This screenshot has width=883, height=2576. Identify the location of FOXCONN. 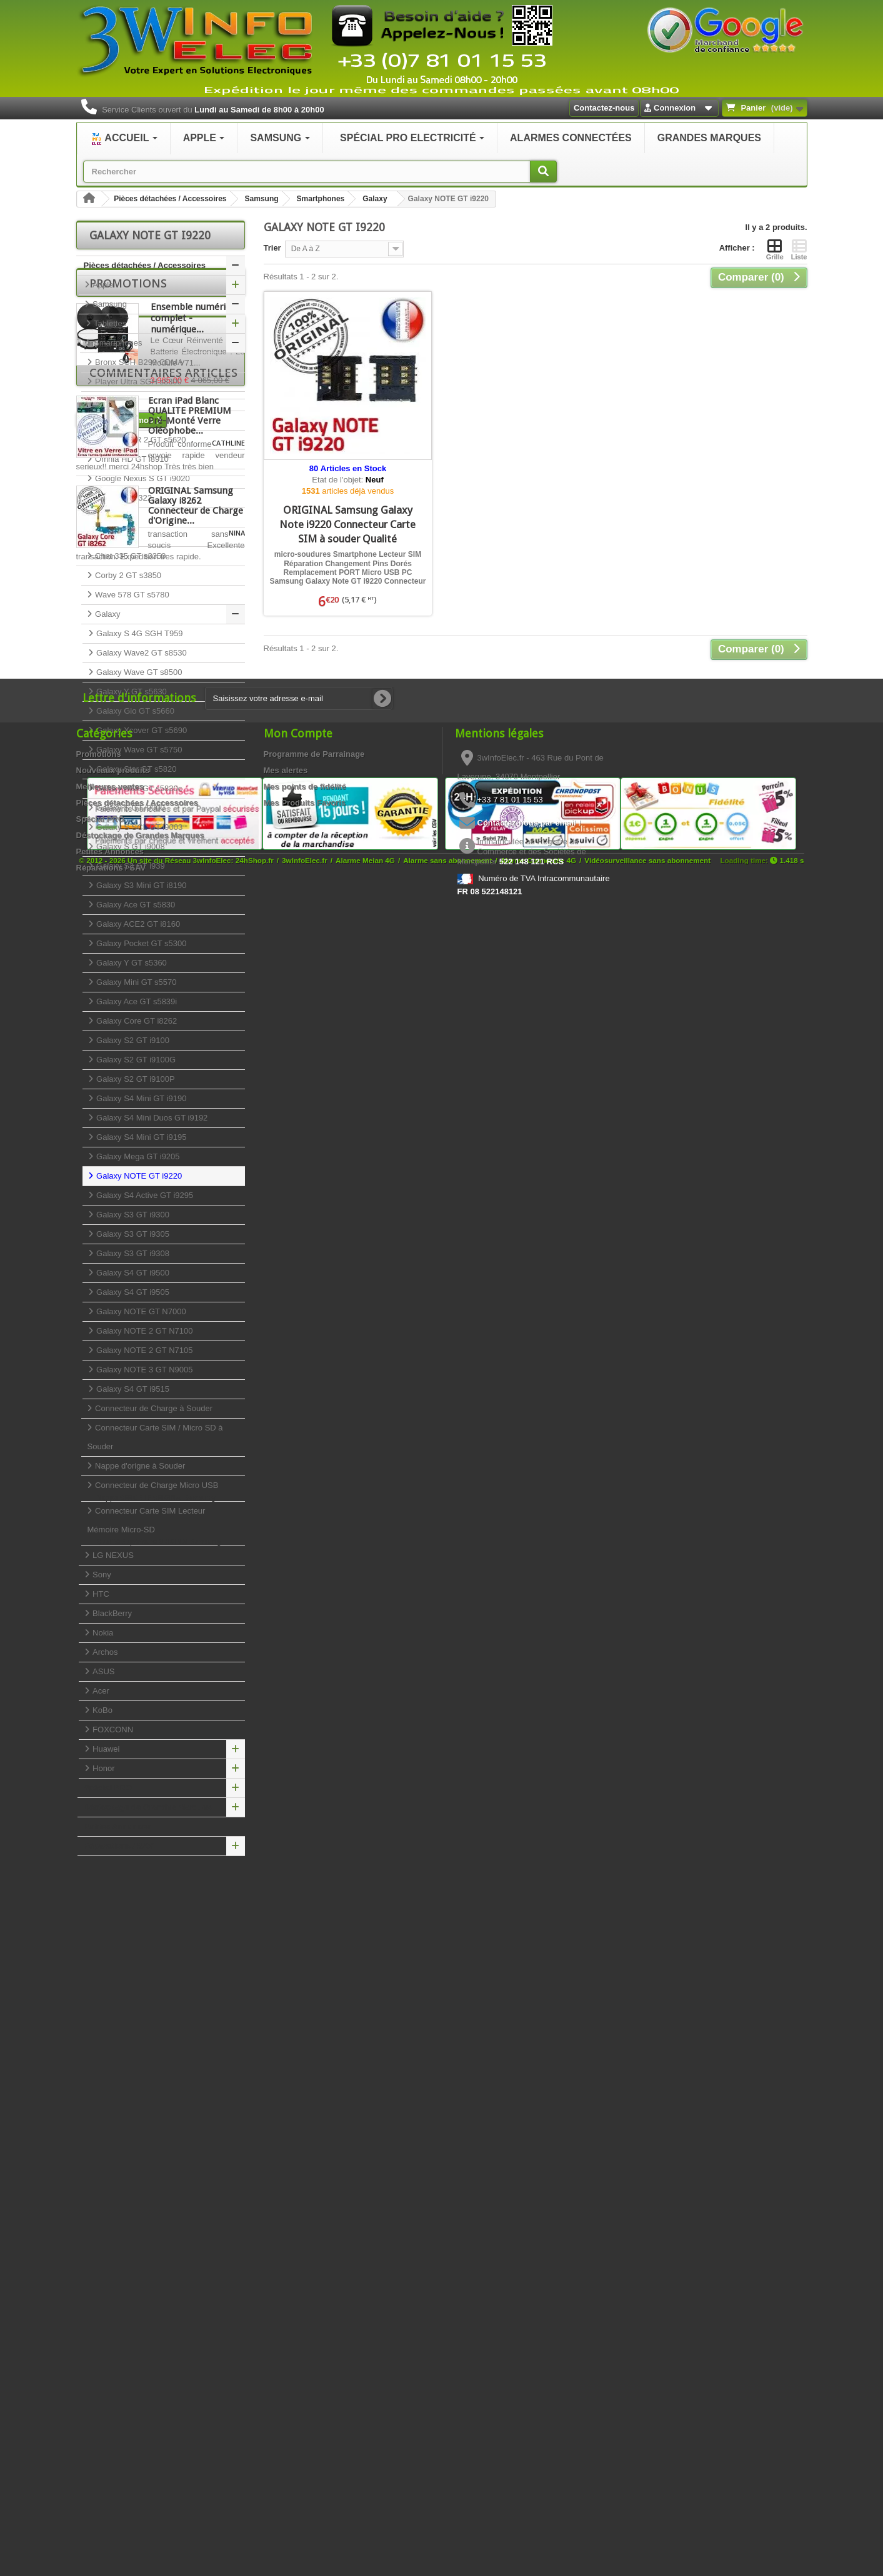
(112, 1729).